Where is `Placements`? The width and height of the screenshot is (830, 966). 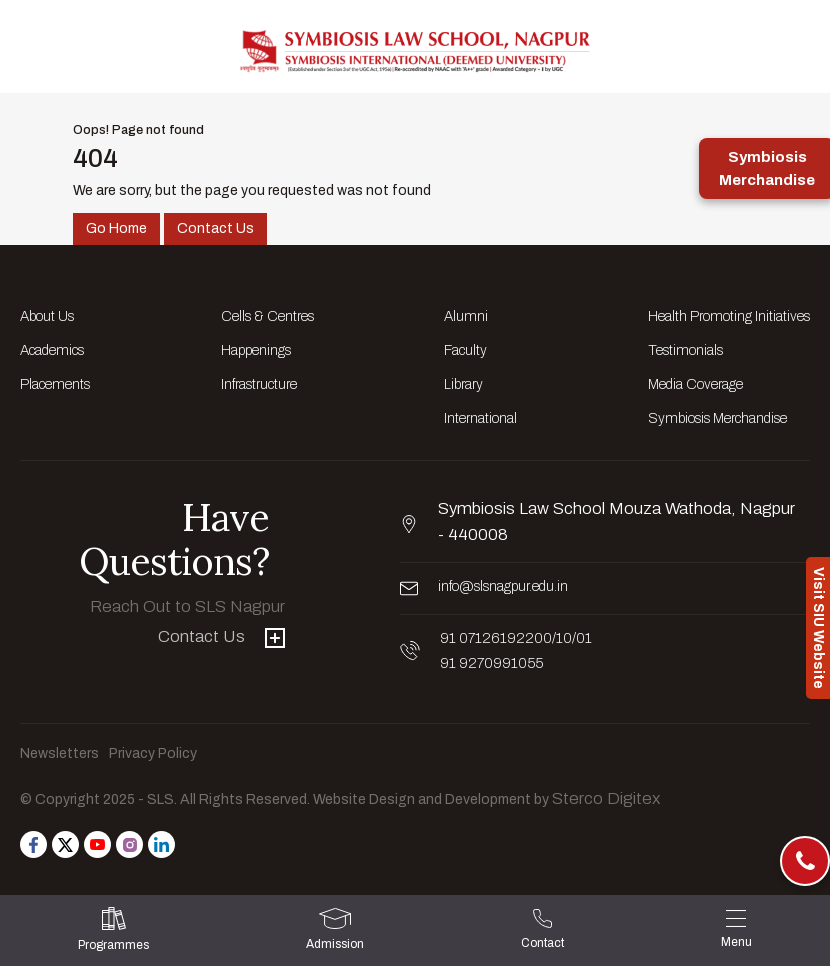 Placements is located at coordinates (55, 384).